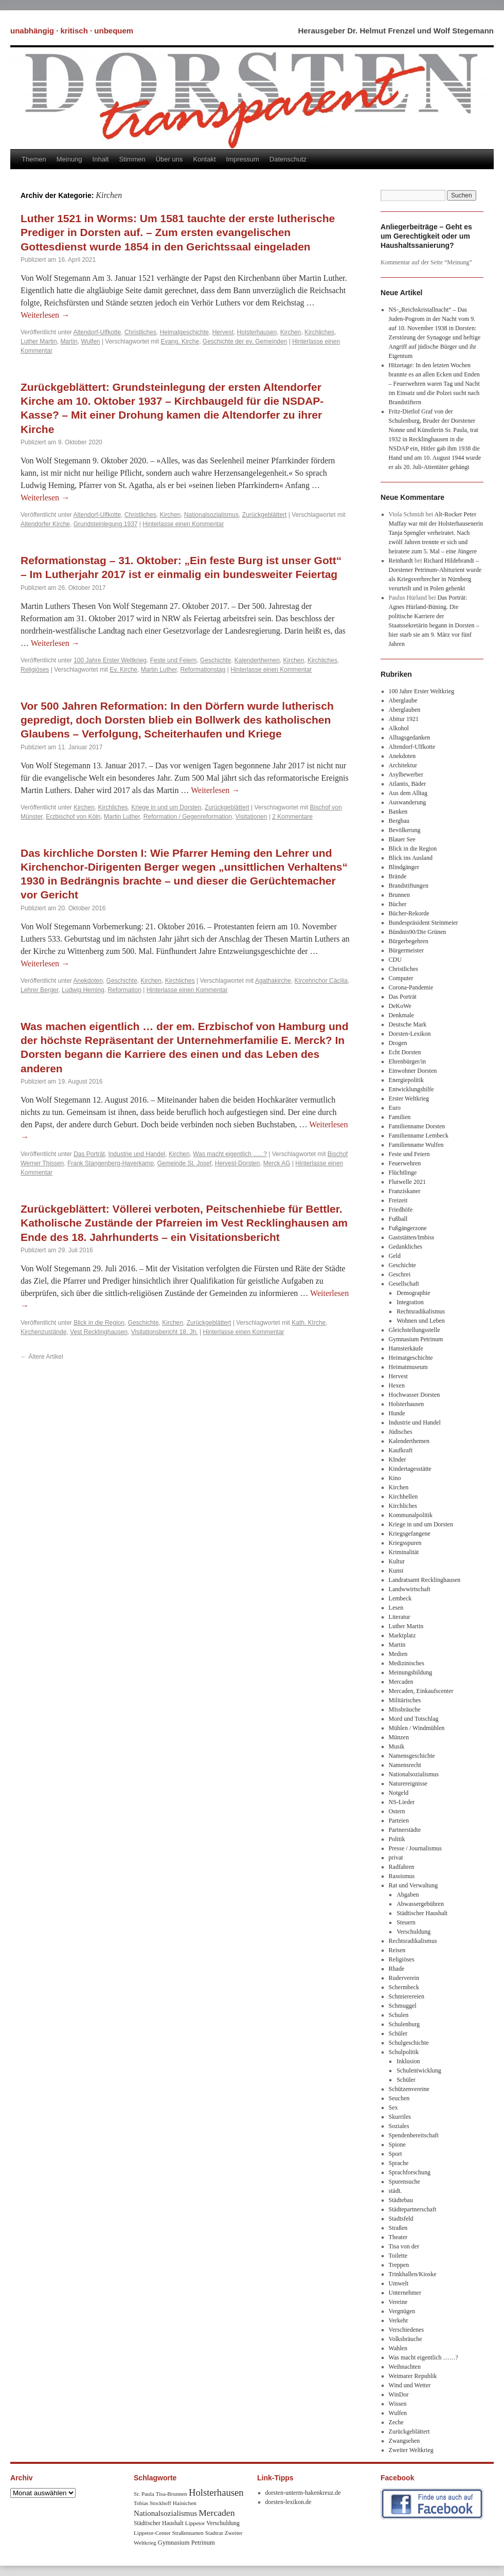  Describe the element at coordinates (397, 1811) in the screenshot. I see `Ostern` at that location.